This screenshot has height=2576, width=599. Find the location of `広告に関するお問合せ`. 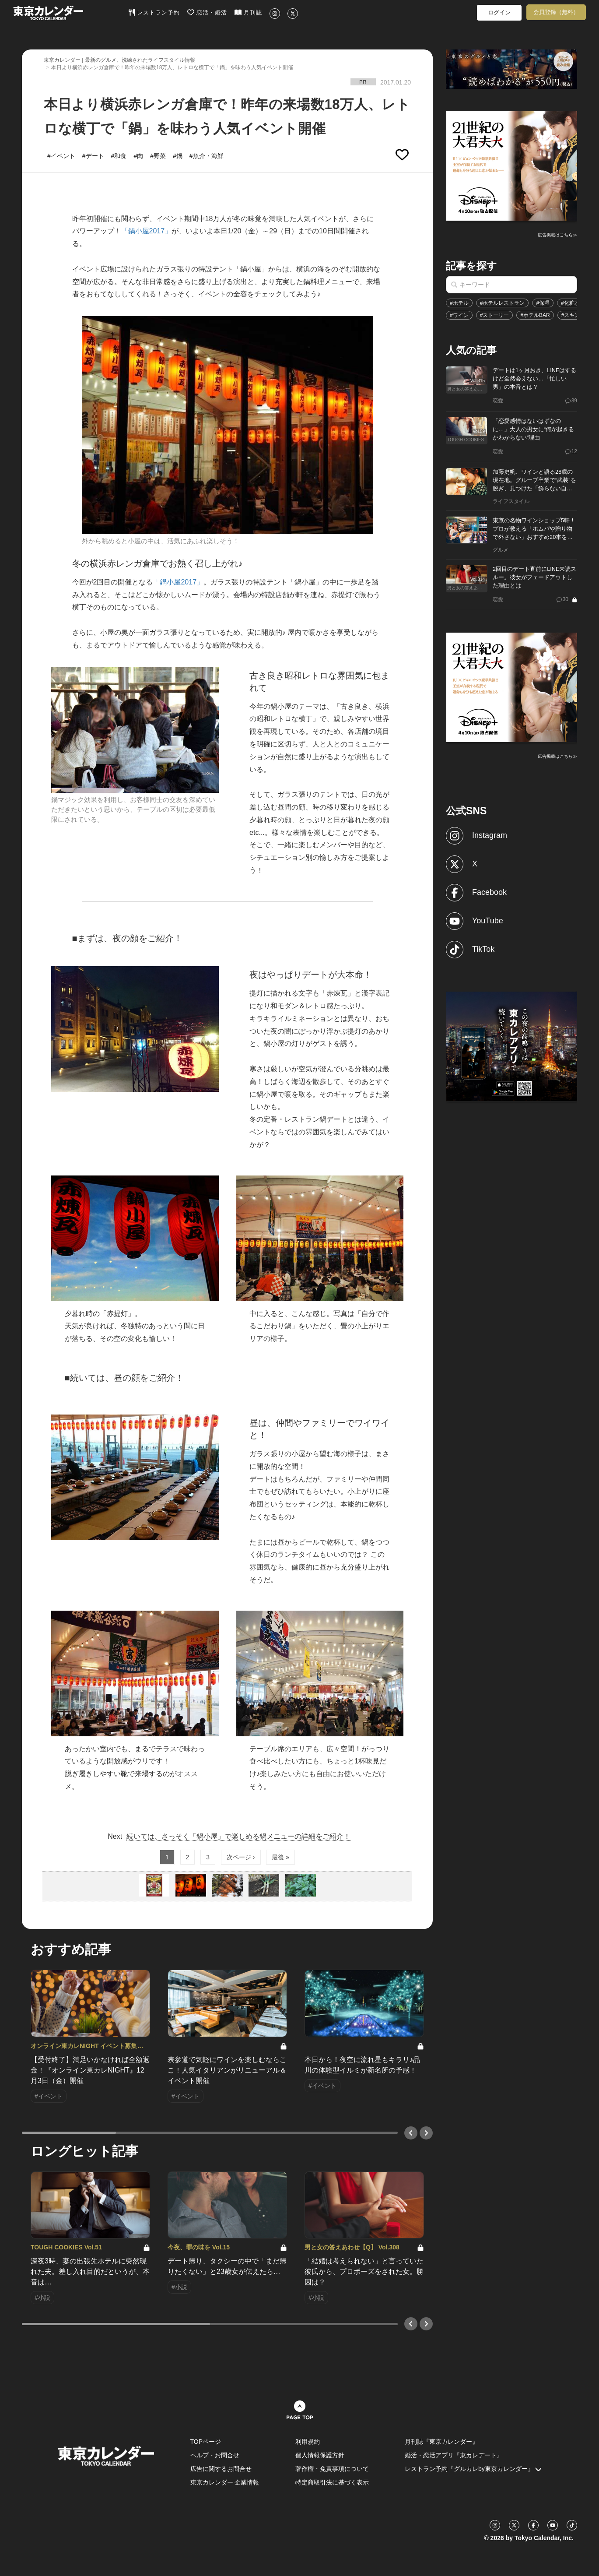

広告に関するお問合せ is located at coordinates (221, 2469).